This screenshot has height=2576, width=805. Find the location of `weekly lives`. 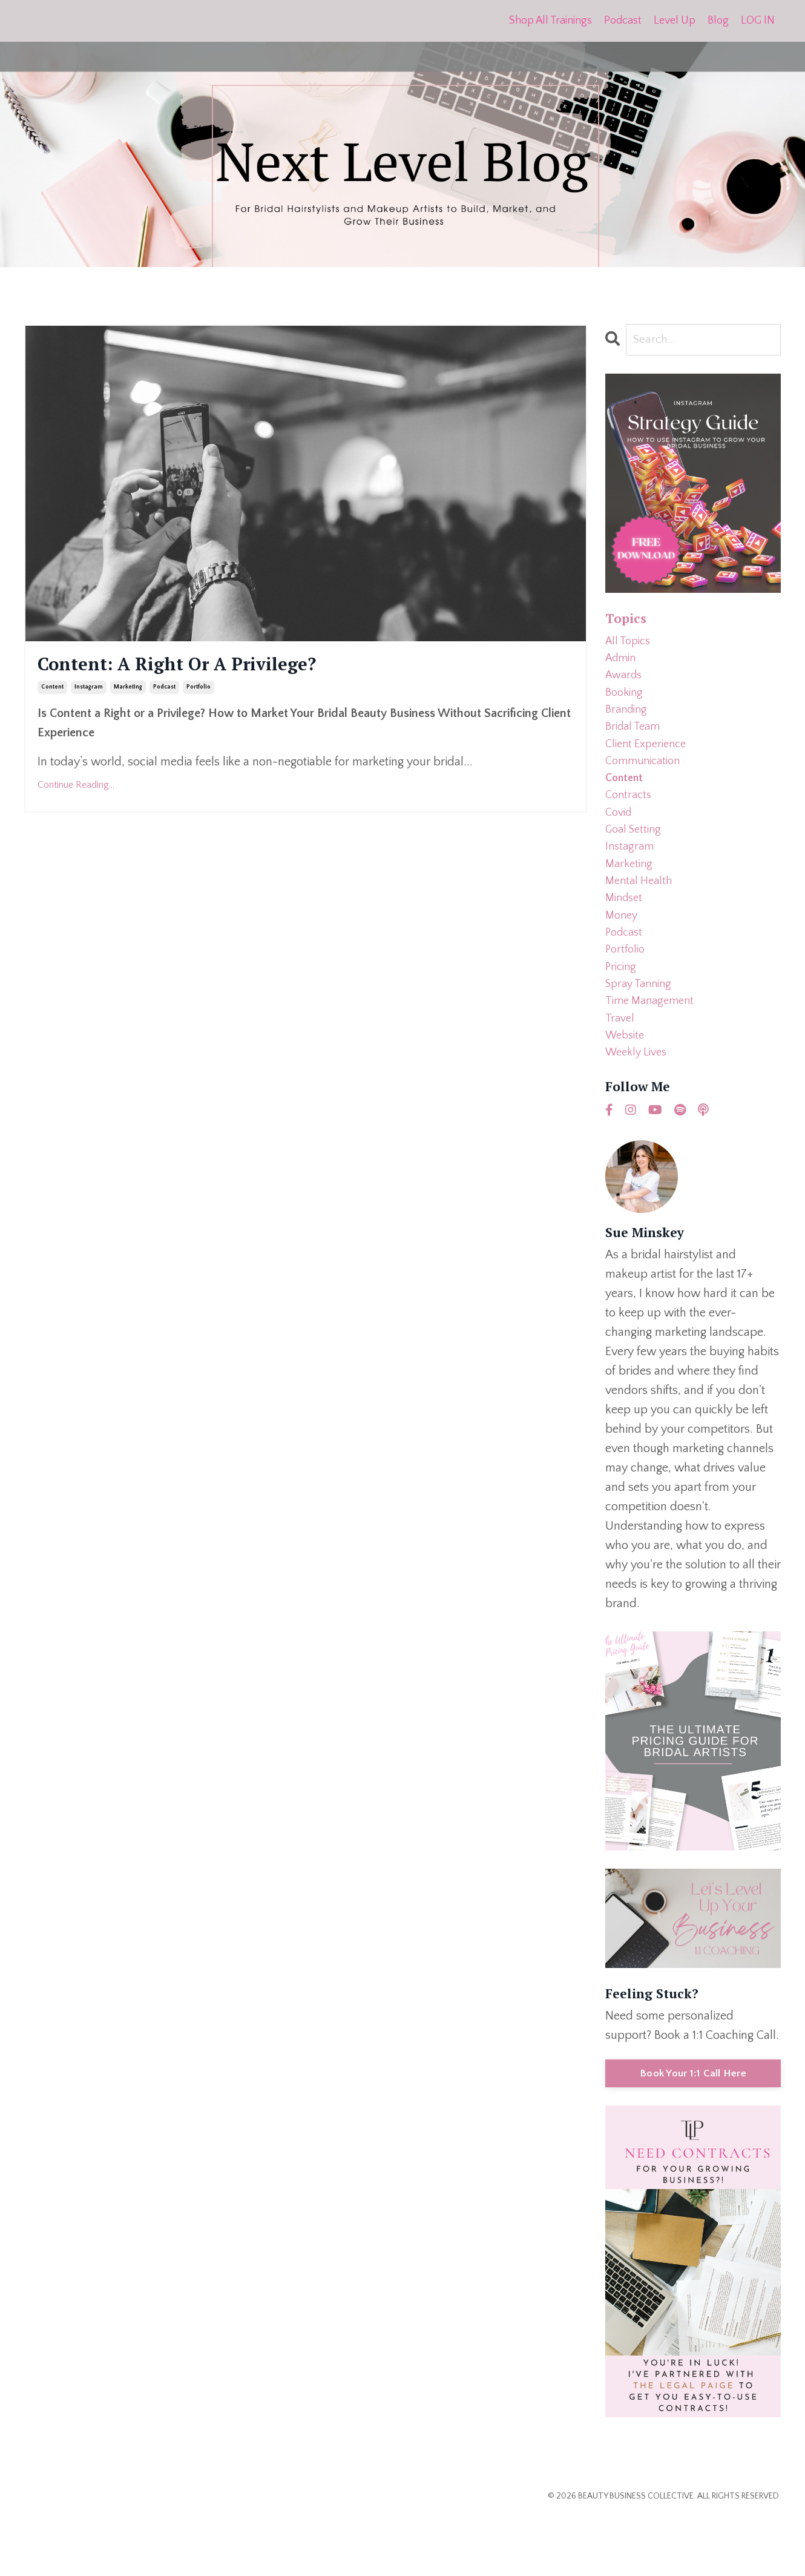

weekly lives is located at coordinates (639, 1109).